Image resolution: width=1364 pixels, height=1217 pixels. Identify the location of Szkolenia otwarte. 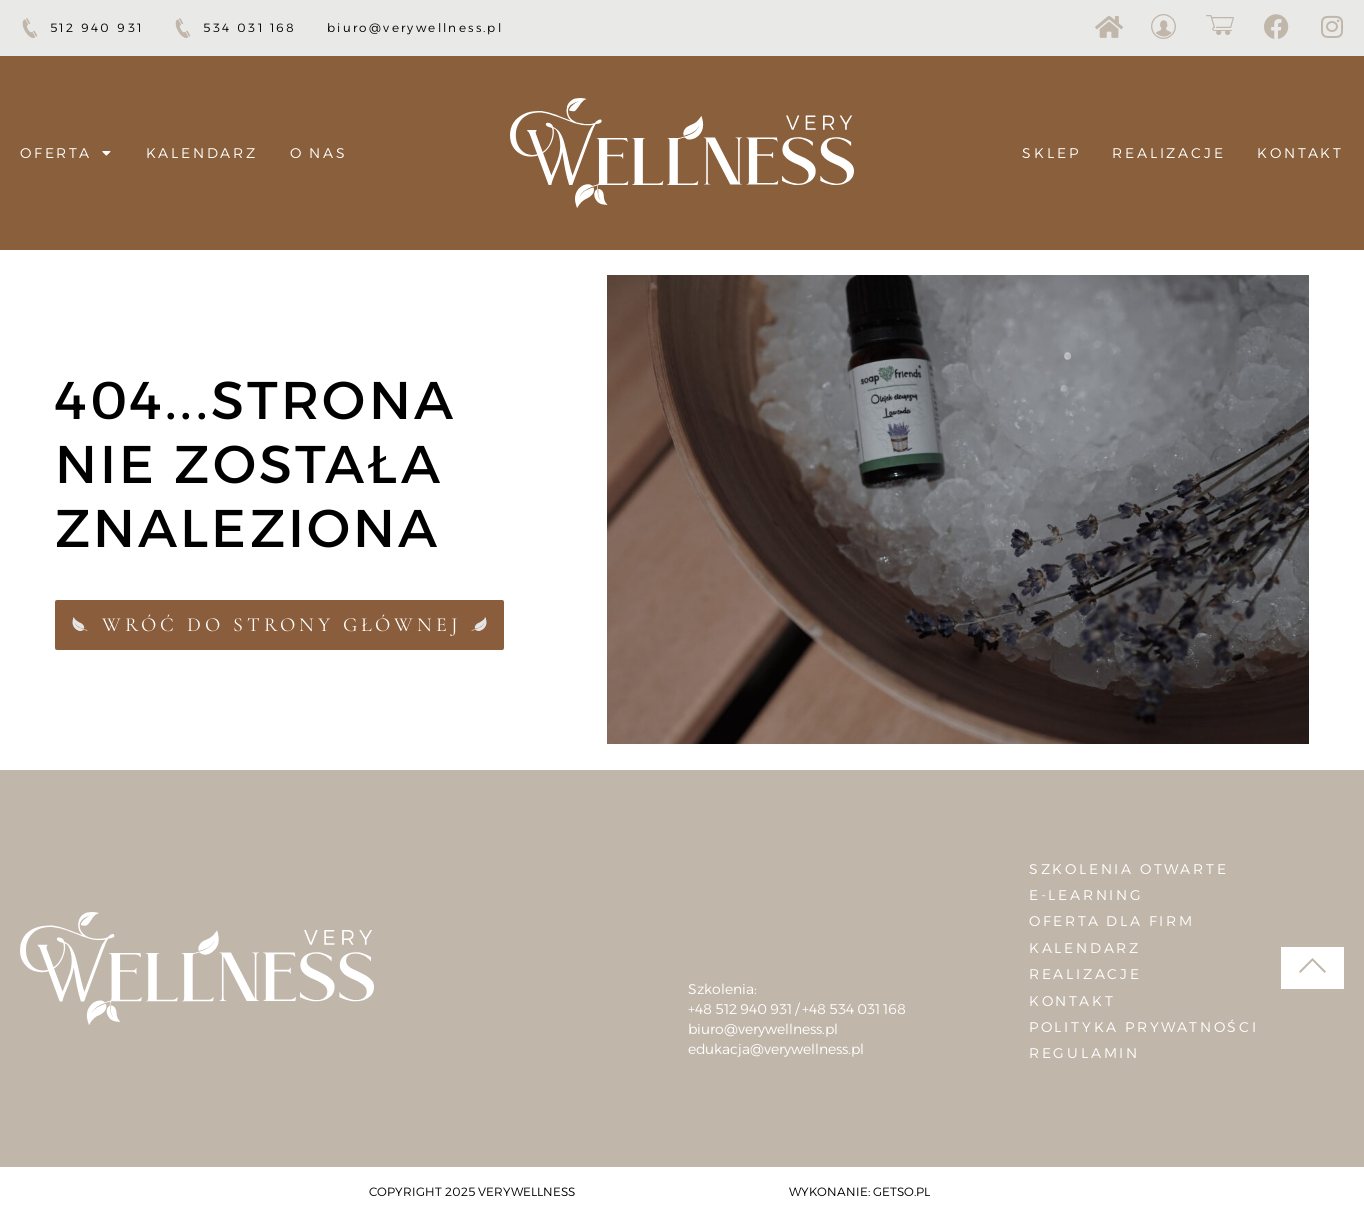
(1129, 869).